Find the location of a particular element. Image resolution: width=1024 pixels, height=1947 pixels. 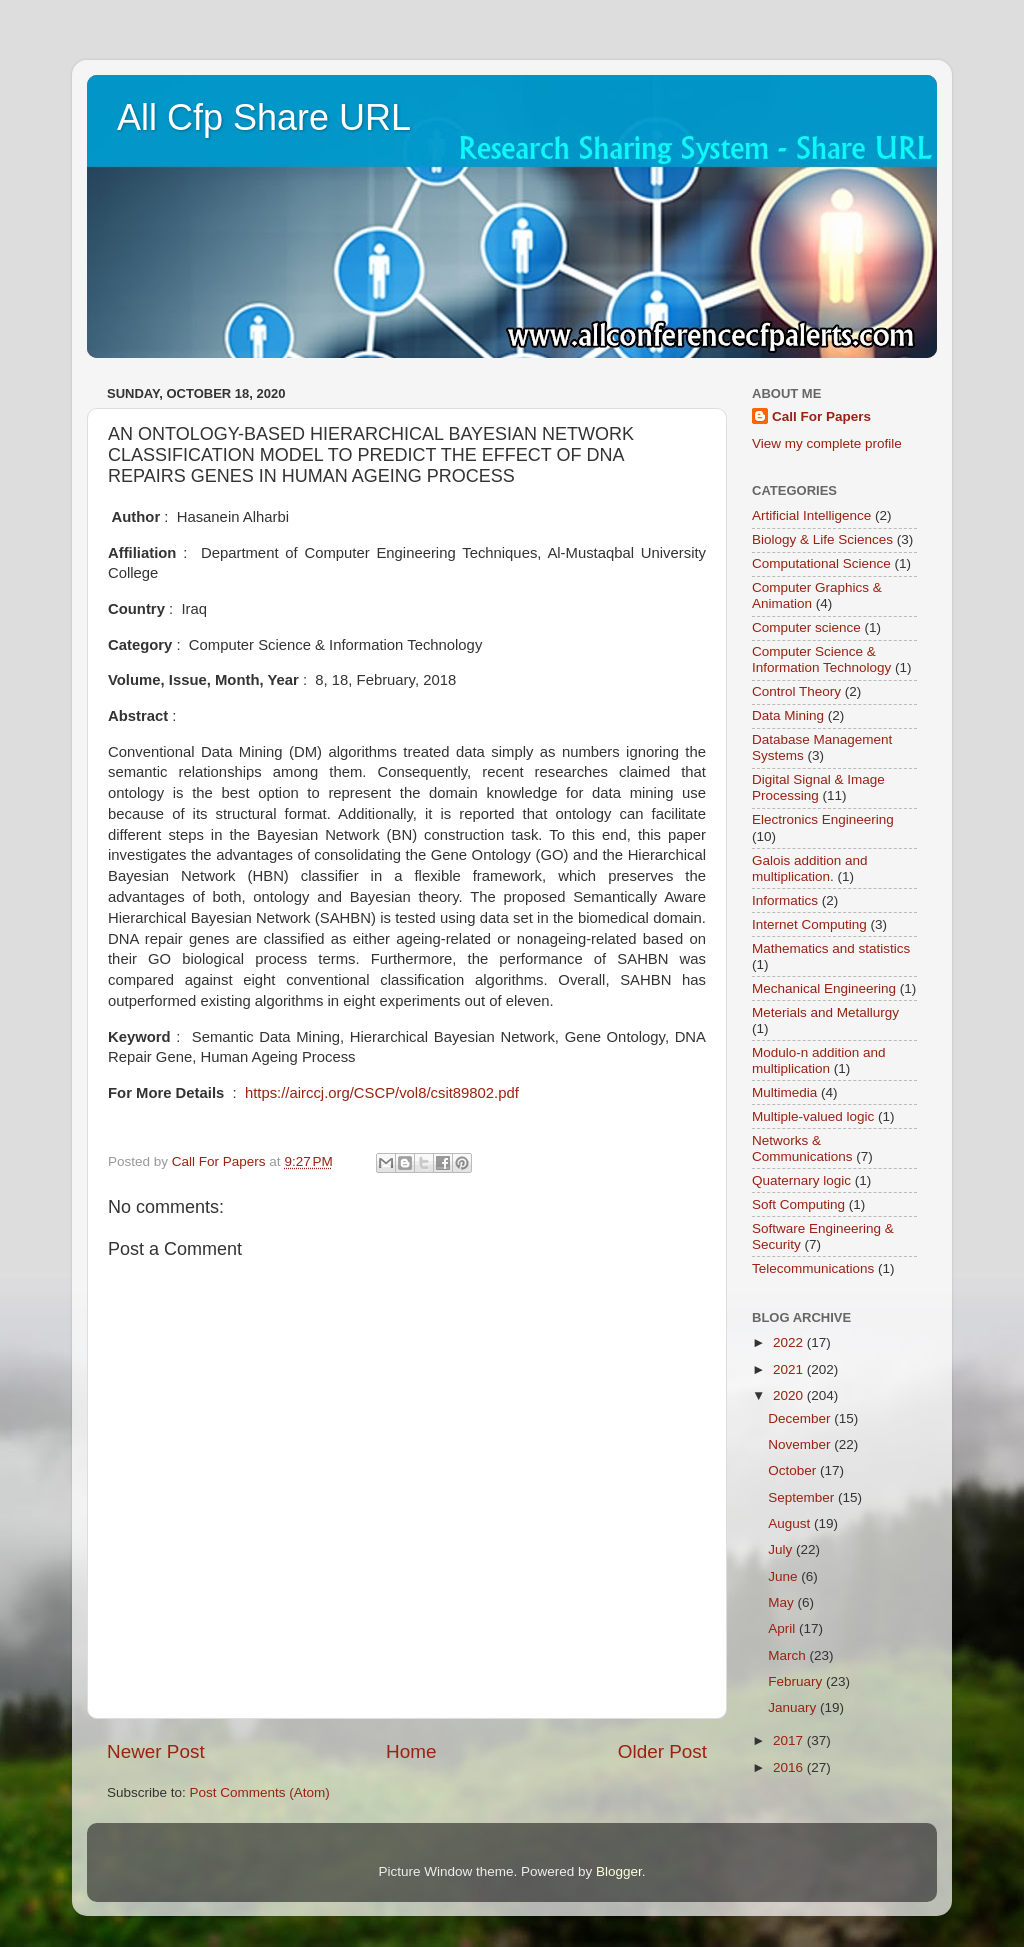

Multiple-valued logic is located at coordinates (813, 1116).